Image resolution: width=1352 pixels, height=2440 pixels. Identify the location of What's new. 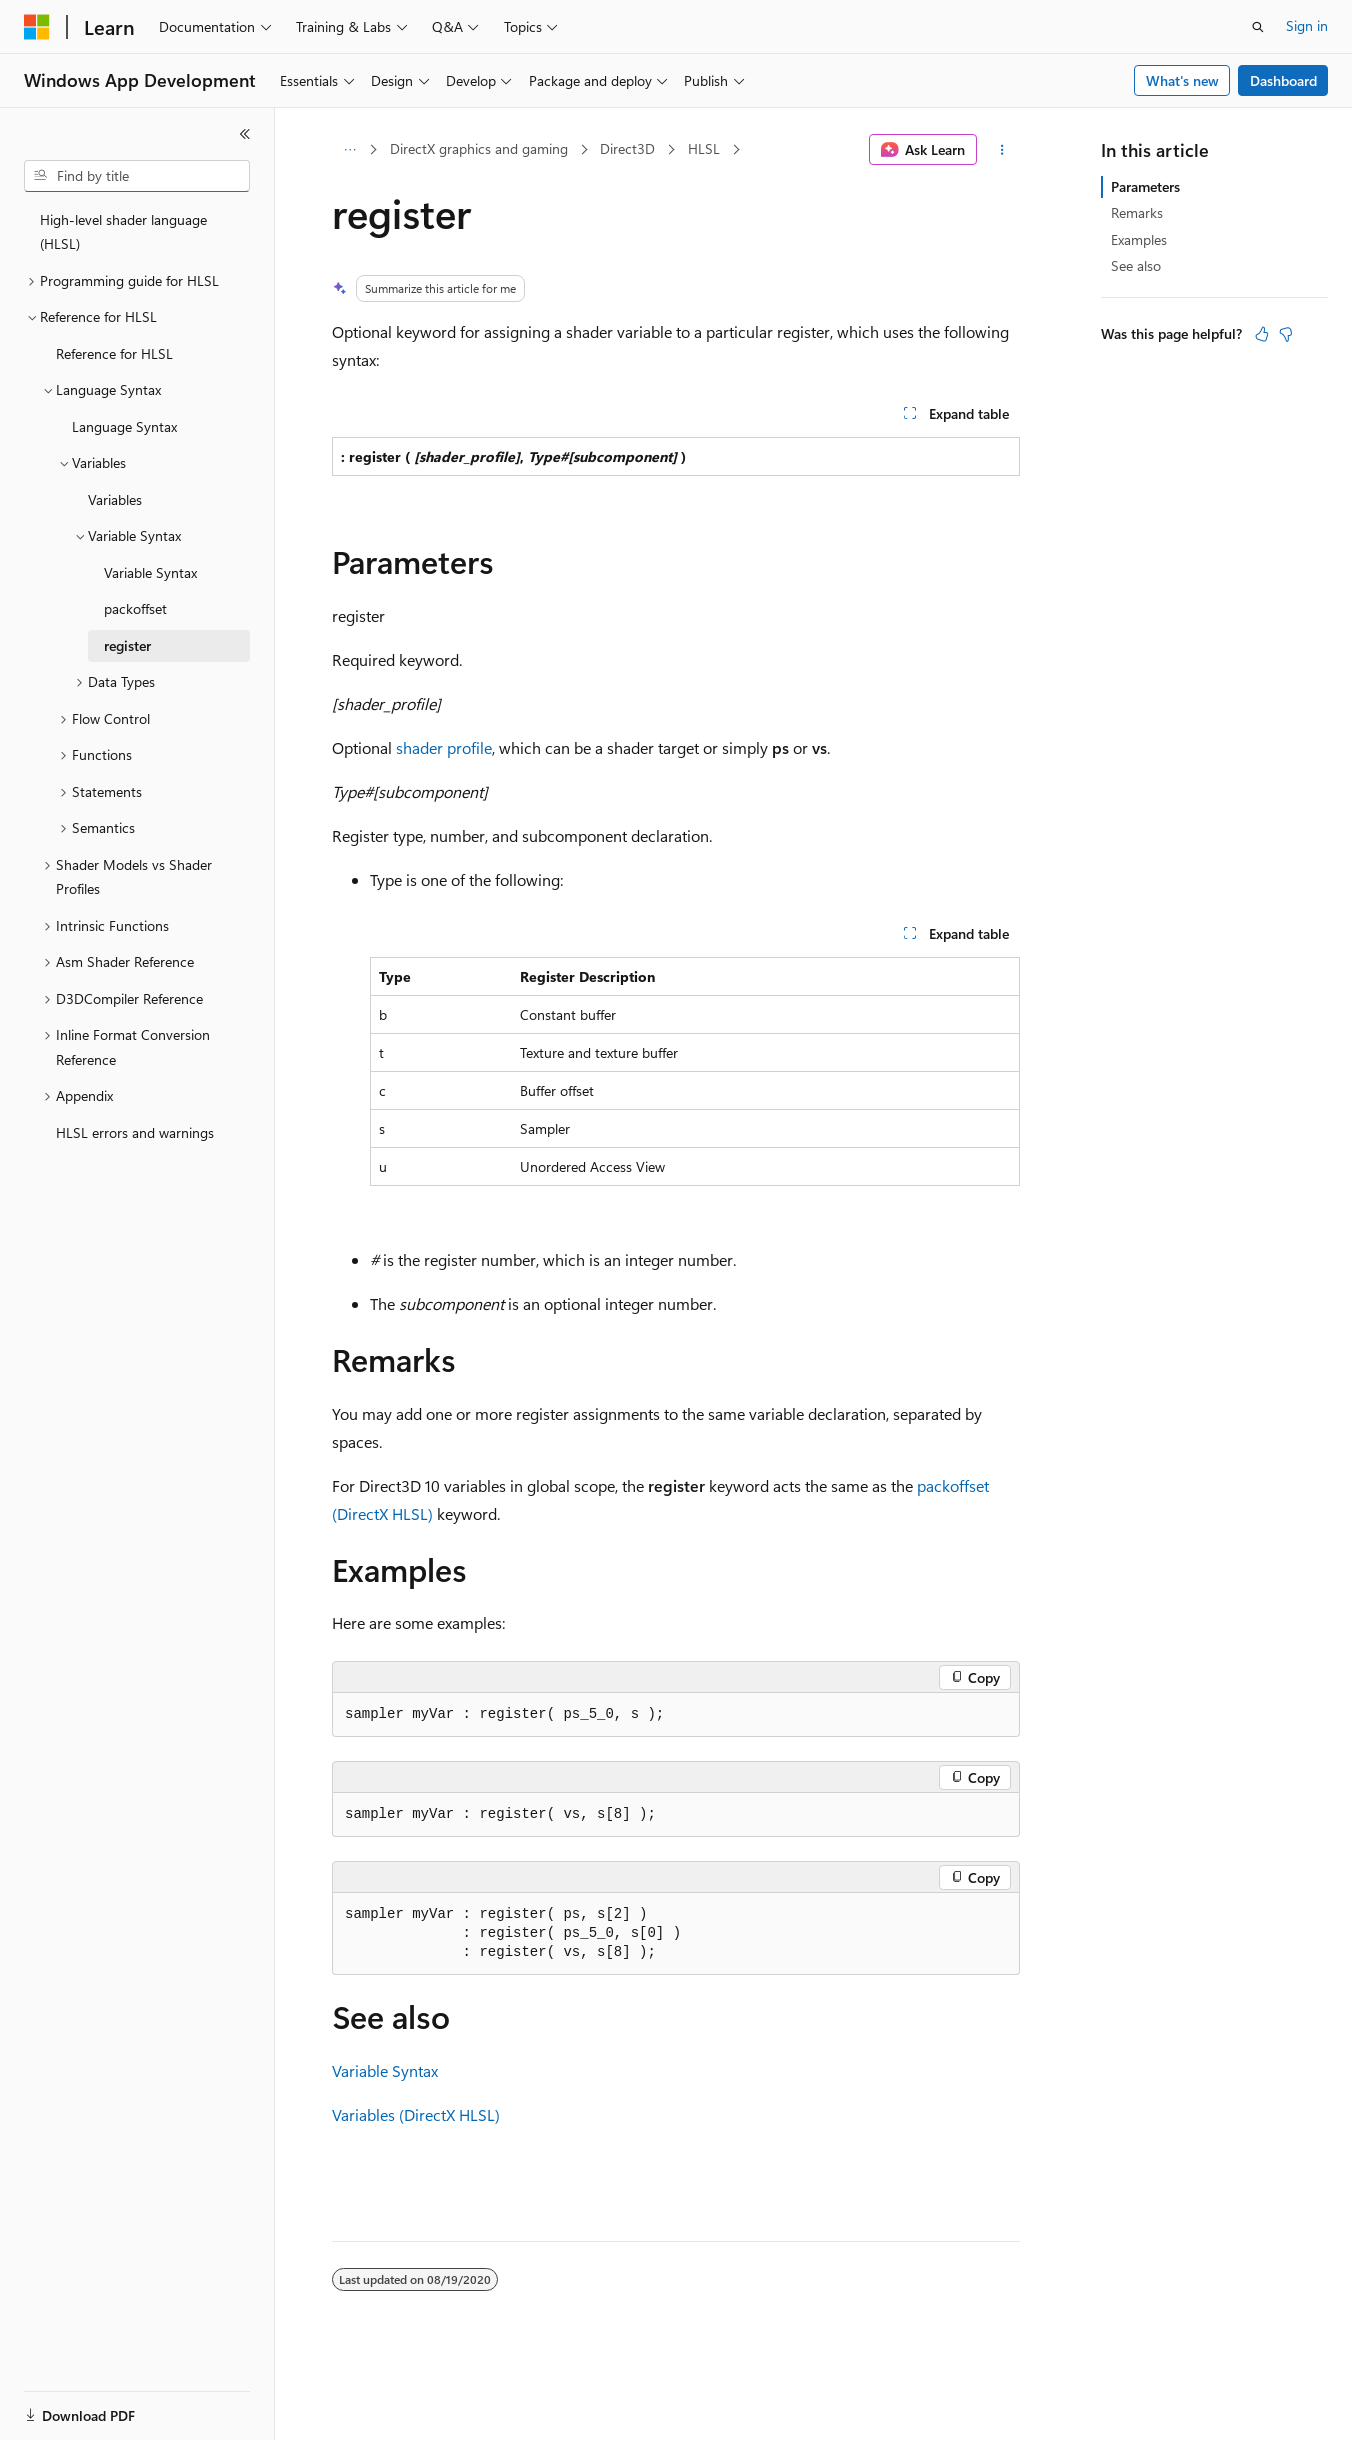
(1182, 80).